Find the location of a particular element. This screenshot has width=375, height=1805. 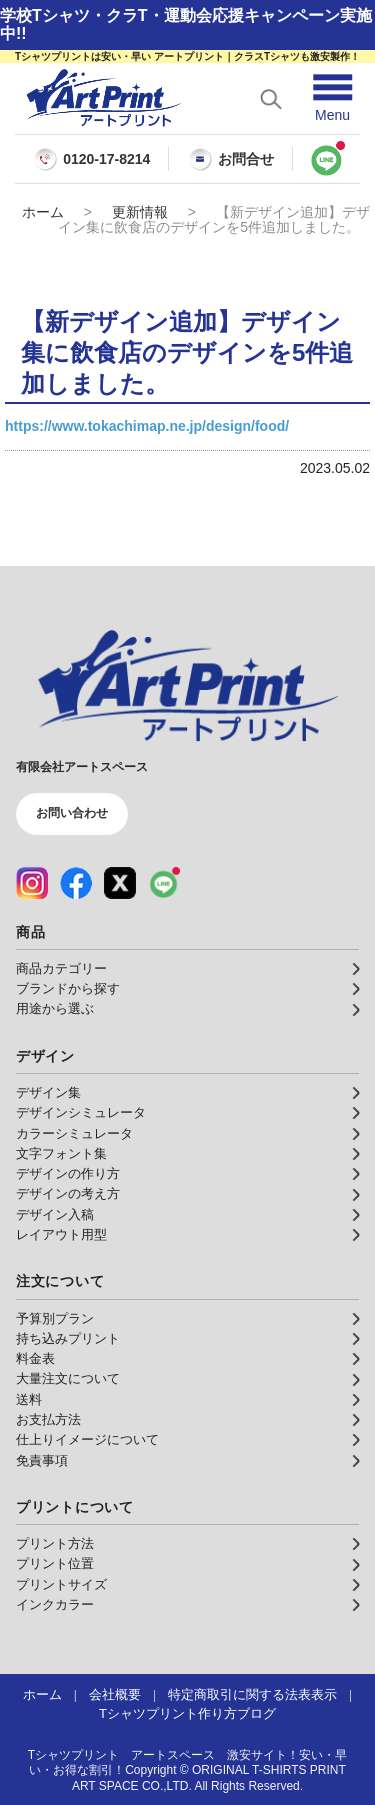

[LINE（公式アカウント）] is located at coordinates (164, 883).